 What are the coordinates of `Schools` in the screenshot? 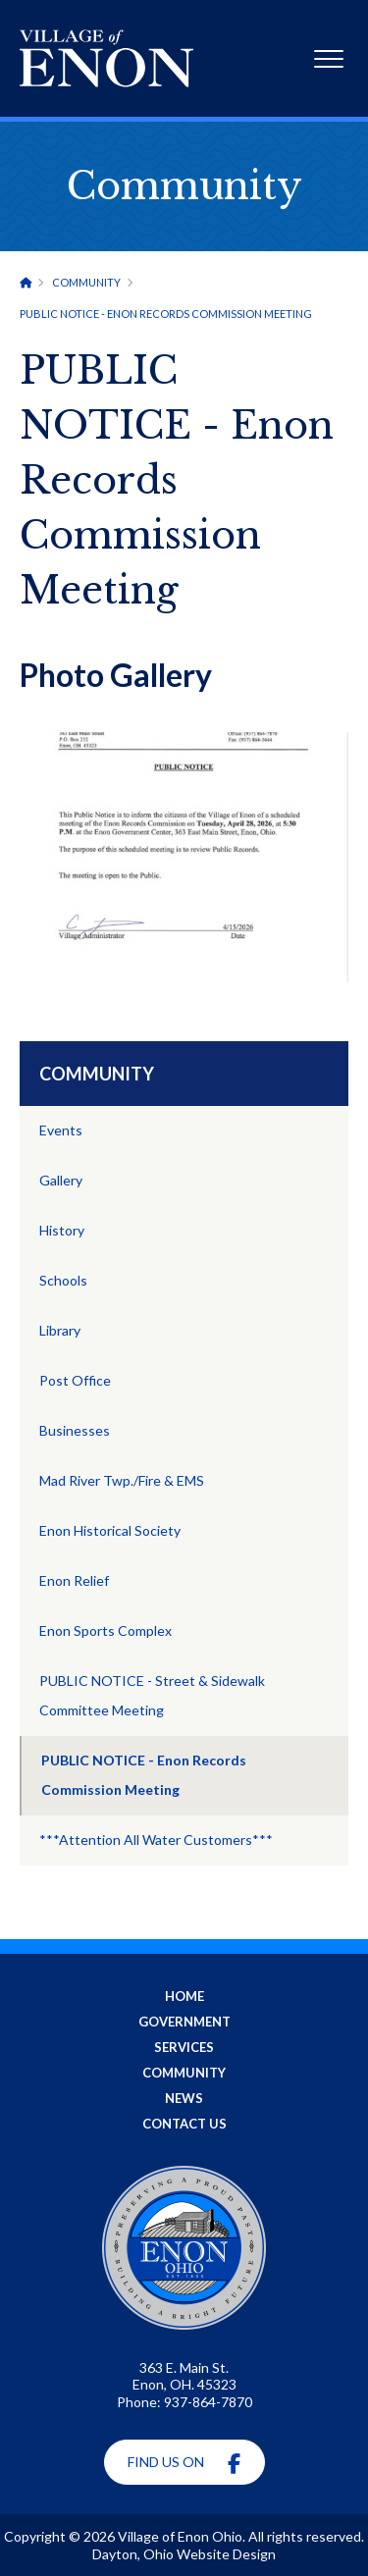 It's located at (63, 1280).